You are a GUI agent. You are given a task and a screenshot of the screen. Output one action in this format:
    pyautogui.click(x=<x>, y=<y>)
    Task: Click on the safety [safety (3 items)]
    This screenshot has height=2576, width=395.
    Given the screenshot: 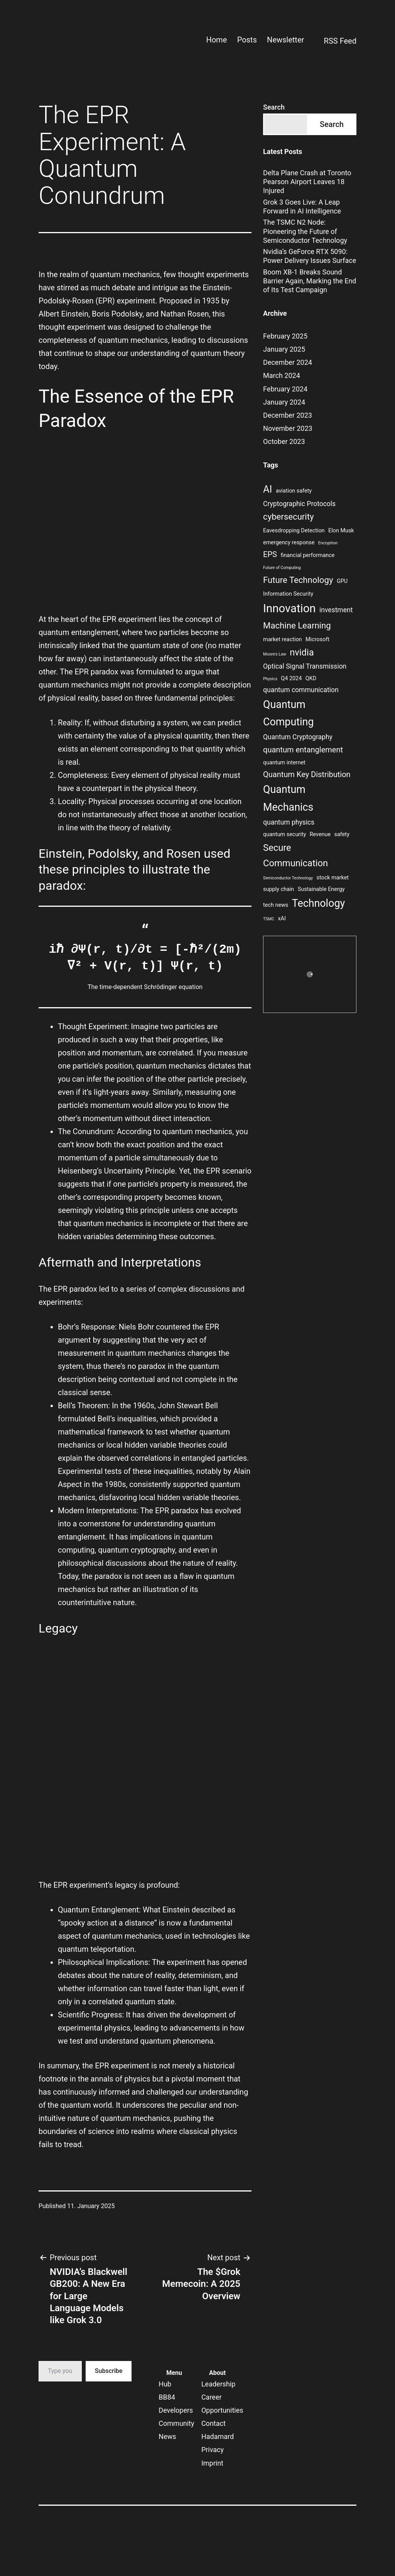 What is the action you would take?
    pyautogui.click(x=341, y=834)
    